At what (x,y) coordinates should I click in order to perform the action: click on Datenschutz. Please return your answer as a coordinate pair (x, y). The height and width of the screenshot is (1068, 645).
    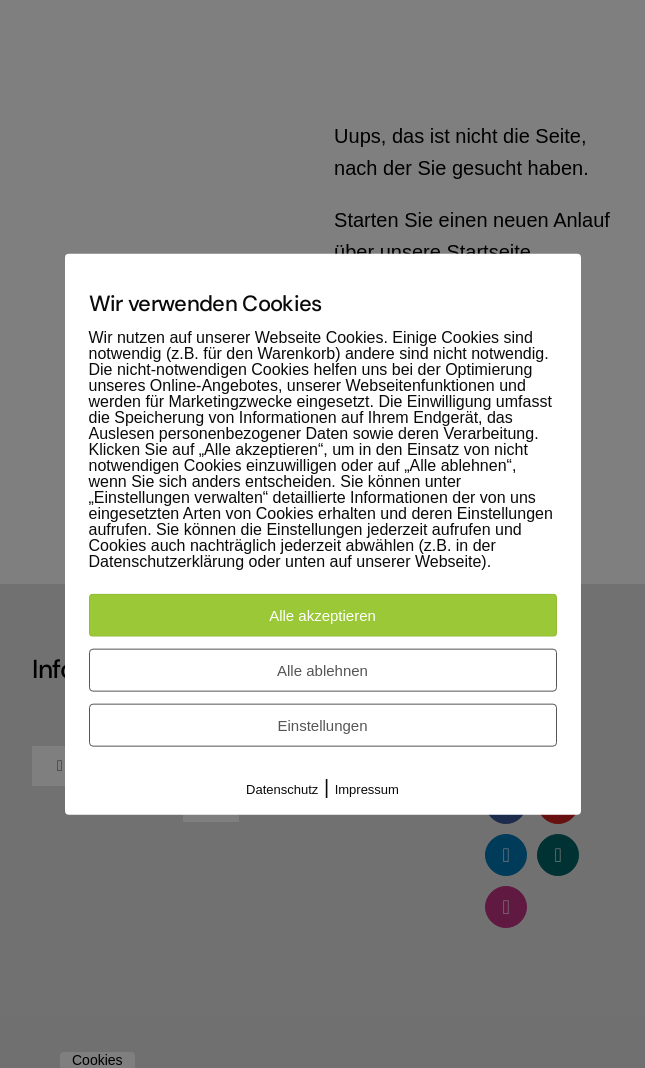
    Looking at the image, I should click on (282, 788).